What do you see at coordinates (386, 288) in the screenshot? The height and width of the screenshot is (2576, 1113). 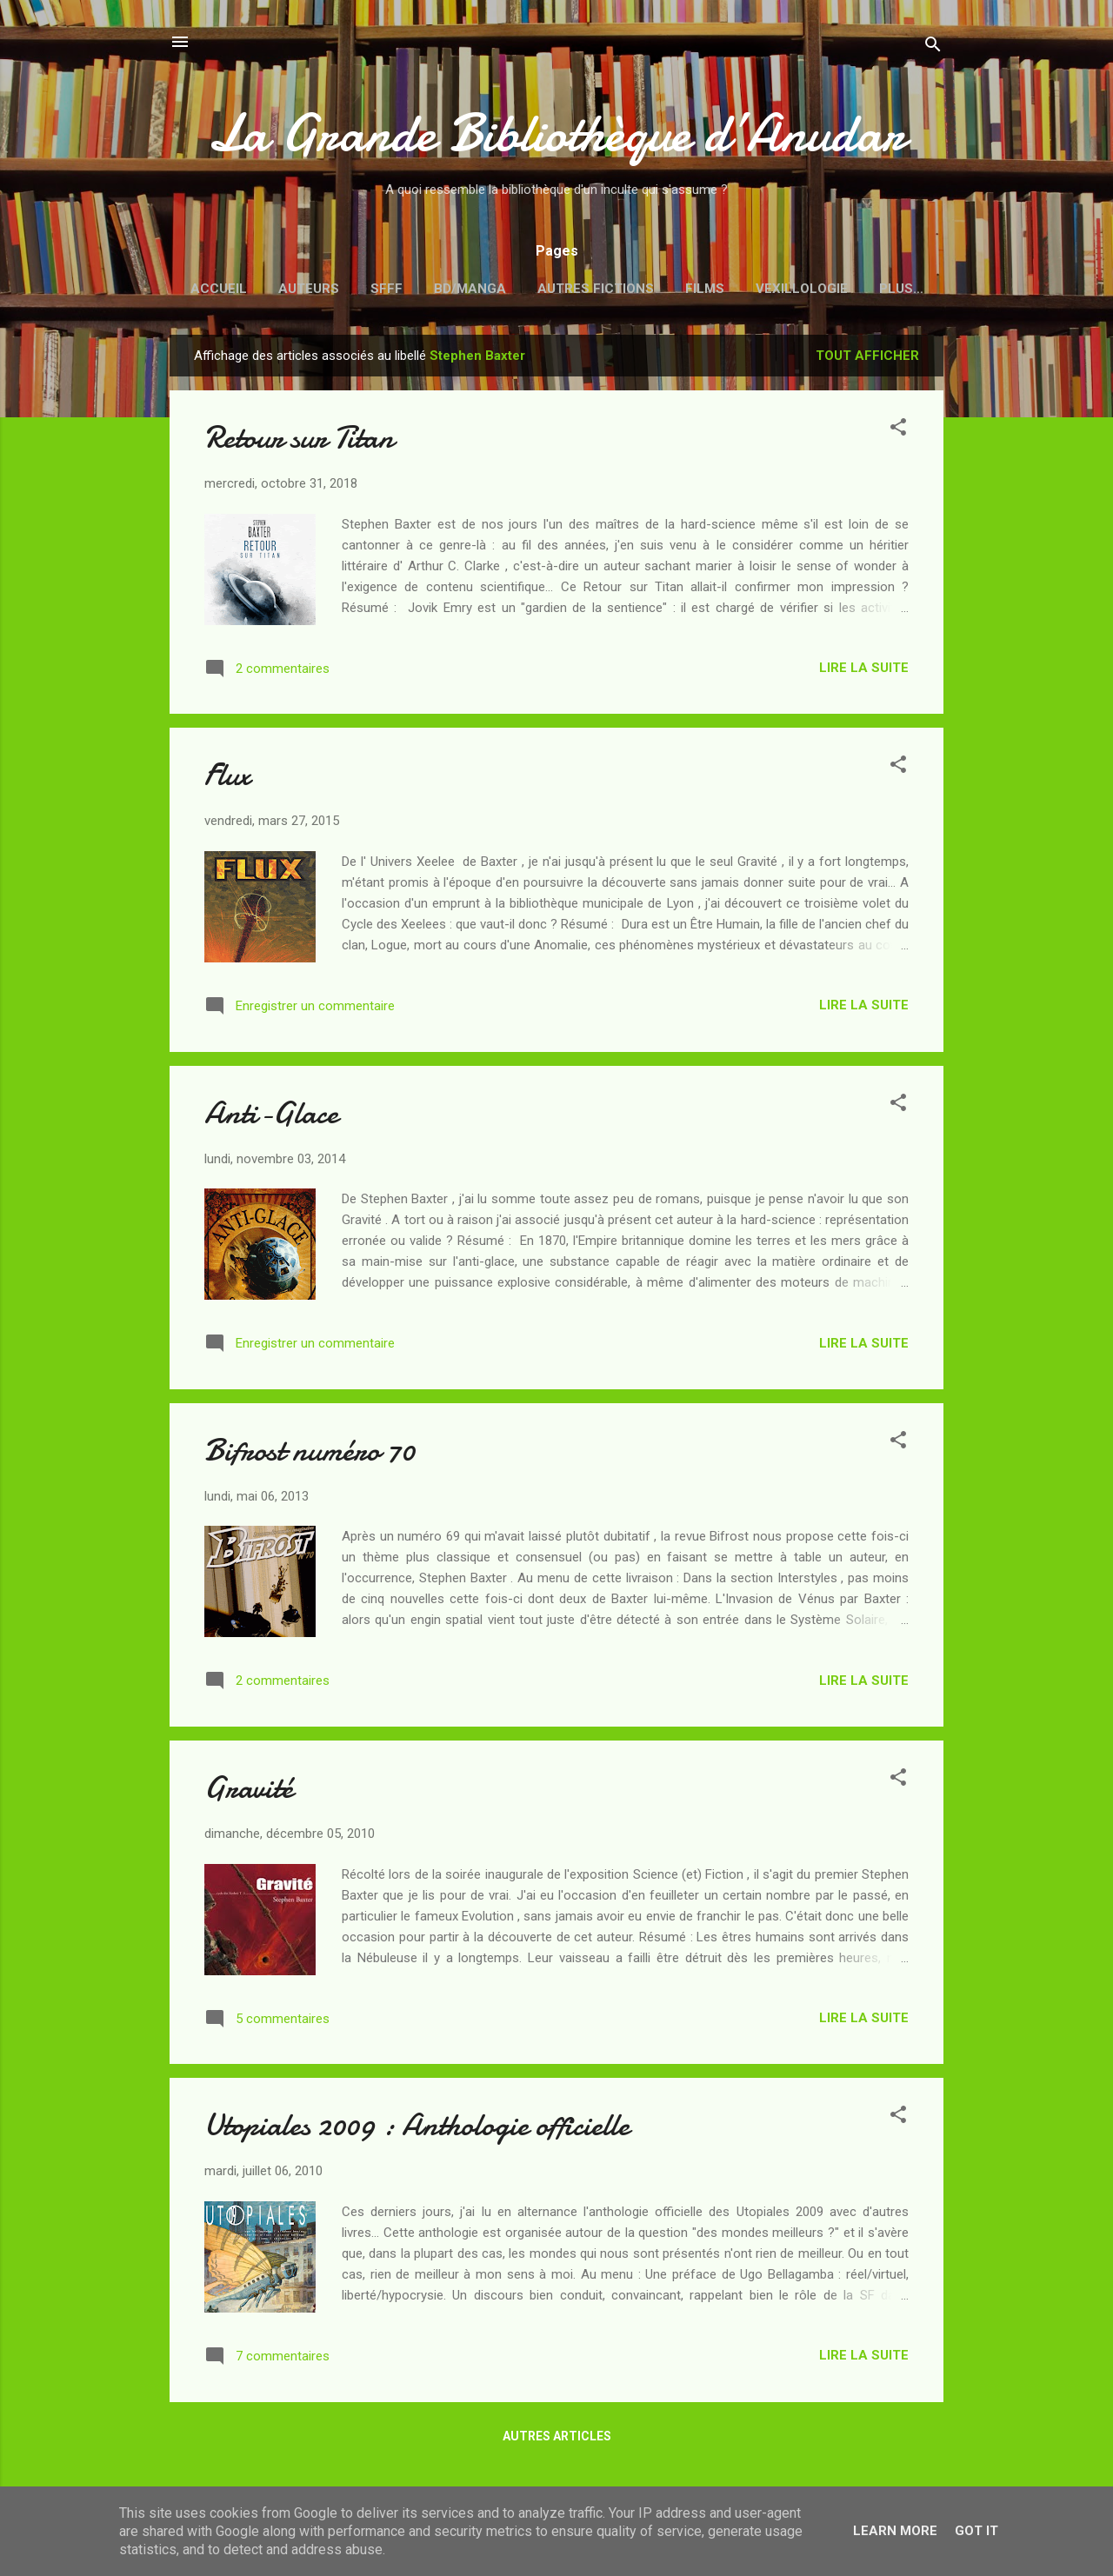 I see `SFFF` at bounding box center [386, 288].